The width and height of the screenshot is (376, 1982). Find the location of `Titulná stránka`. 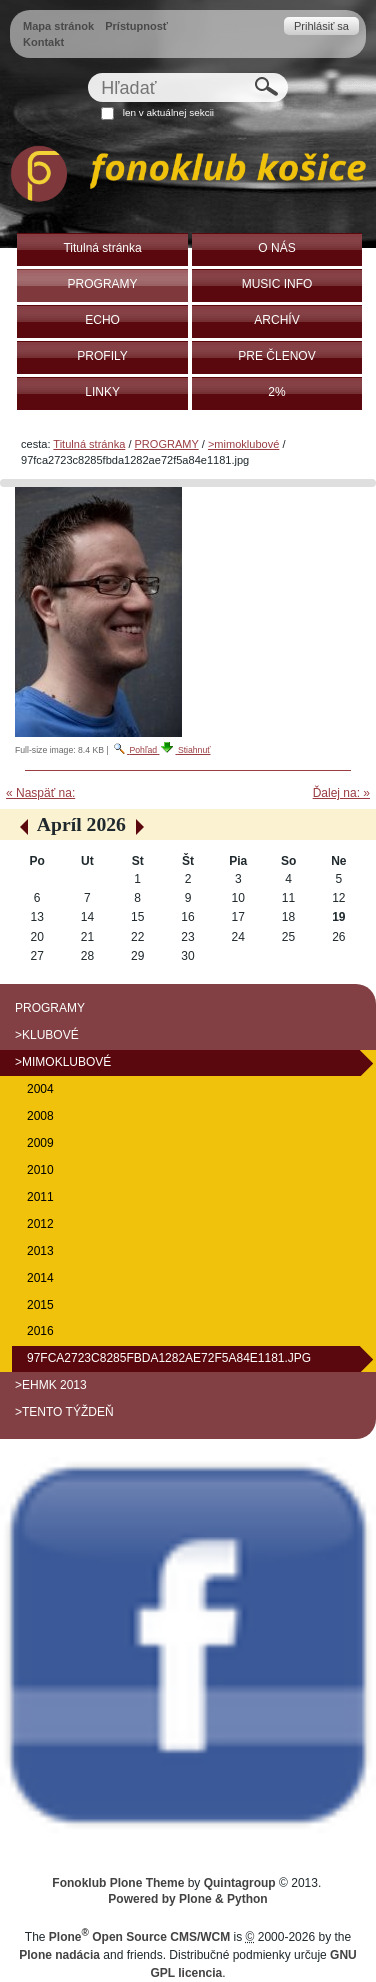

Titulná stránka is located at coordinates (89, 444).